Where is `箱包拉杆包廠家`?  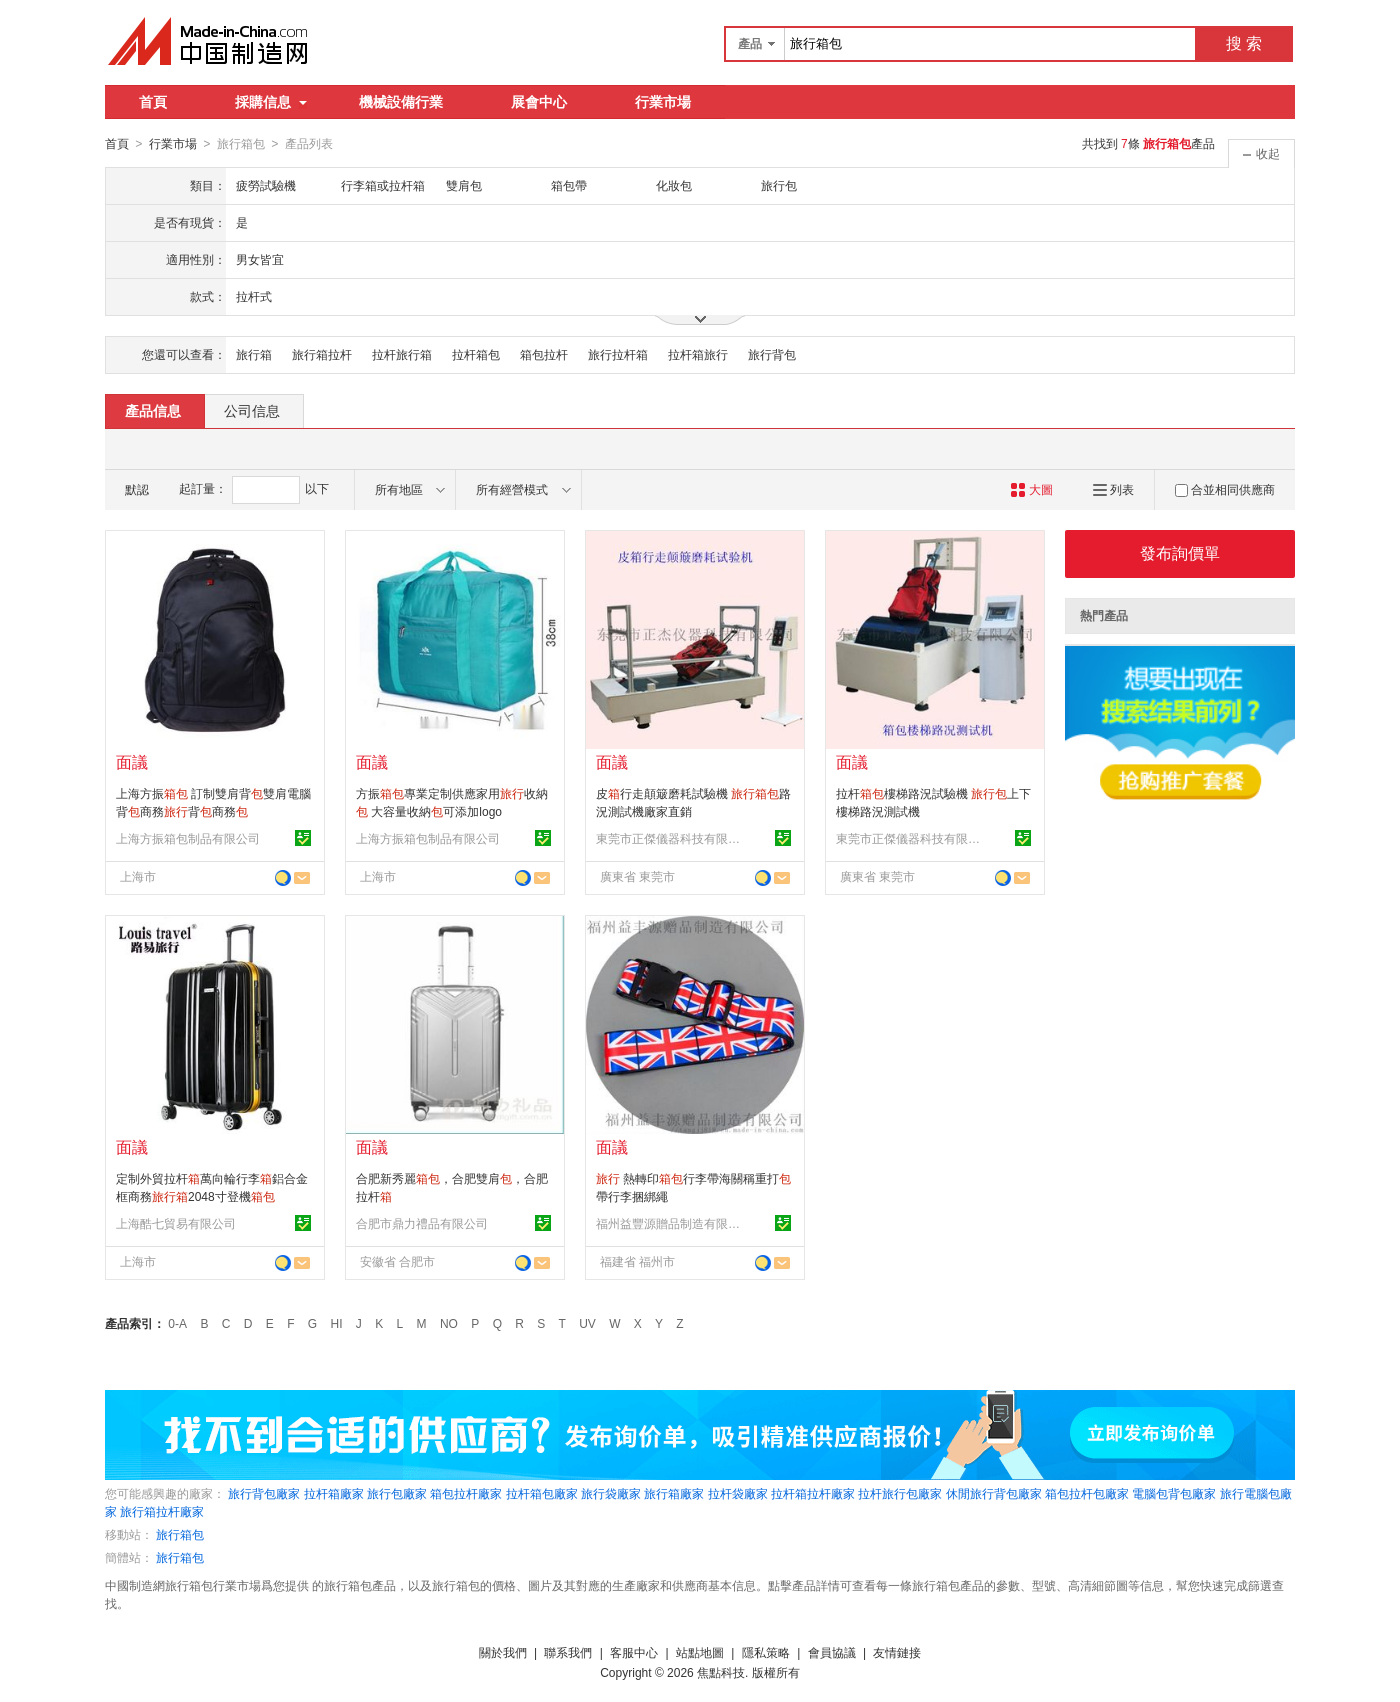 箱包拉杆包廠家 is located at coordinates (1087, 1493).